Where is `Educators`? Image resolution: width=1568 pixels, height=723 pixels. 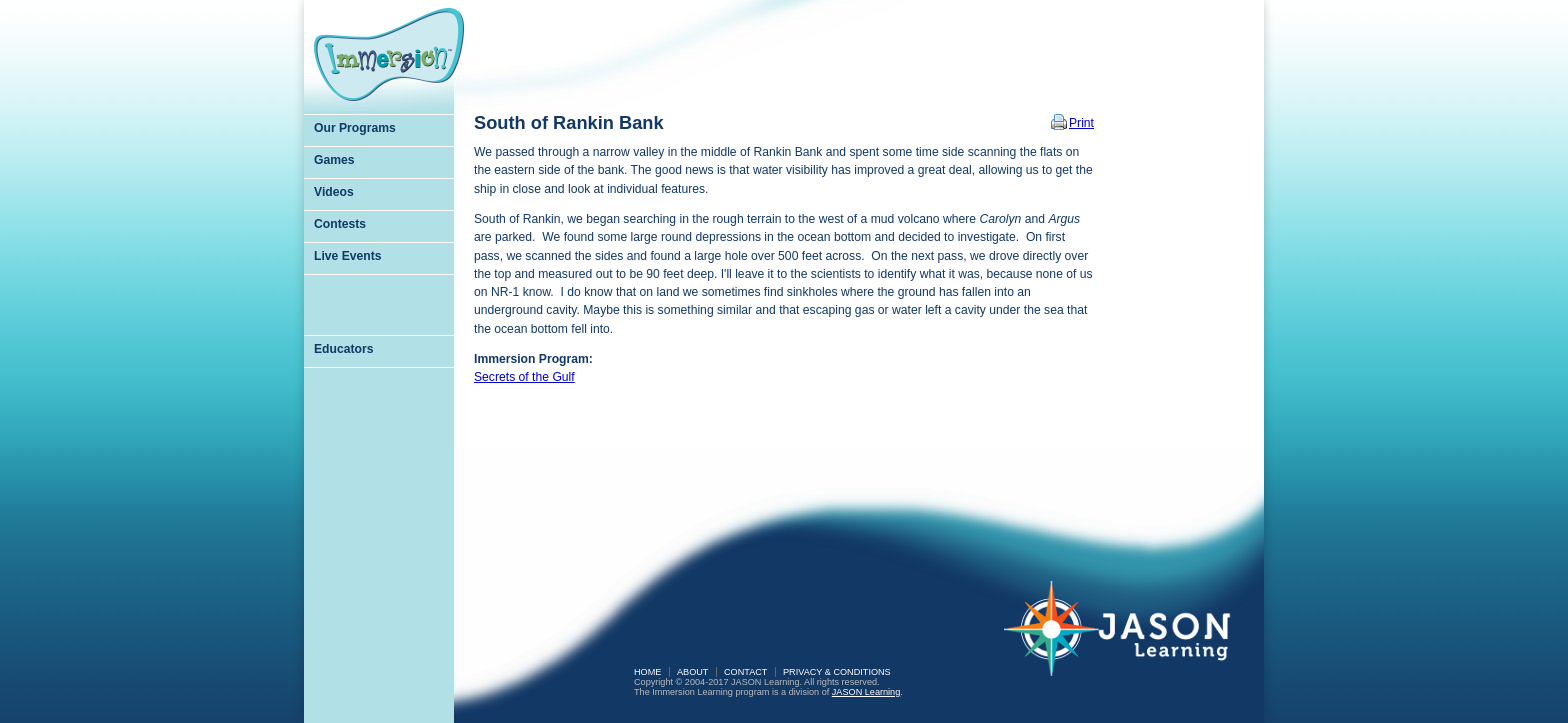 Educators is located at coordinates (343, 349).